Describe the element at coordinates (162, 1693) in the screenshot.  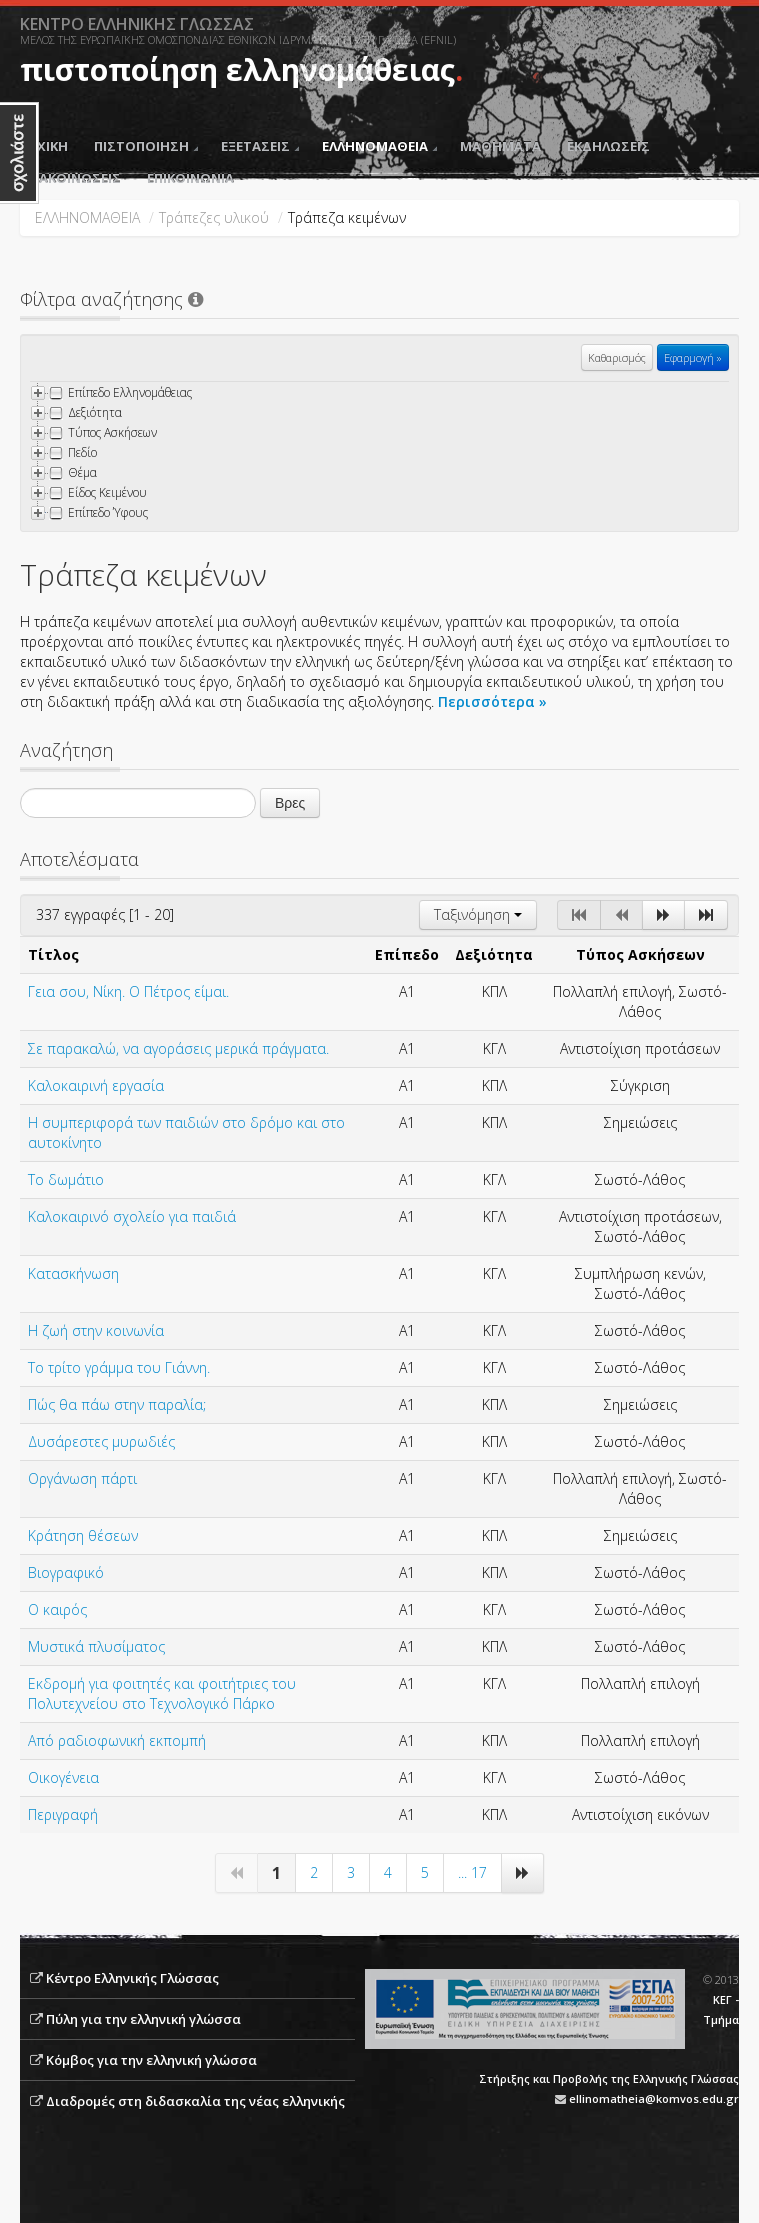
I see `Εκδρομή για φοιτητές και φοιτήτριες του Πολυτεχνείου στο Τεχνολογικό Πάρκο` at that location.